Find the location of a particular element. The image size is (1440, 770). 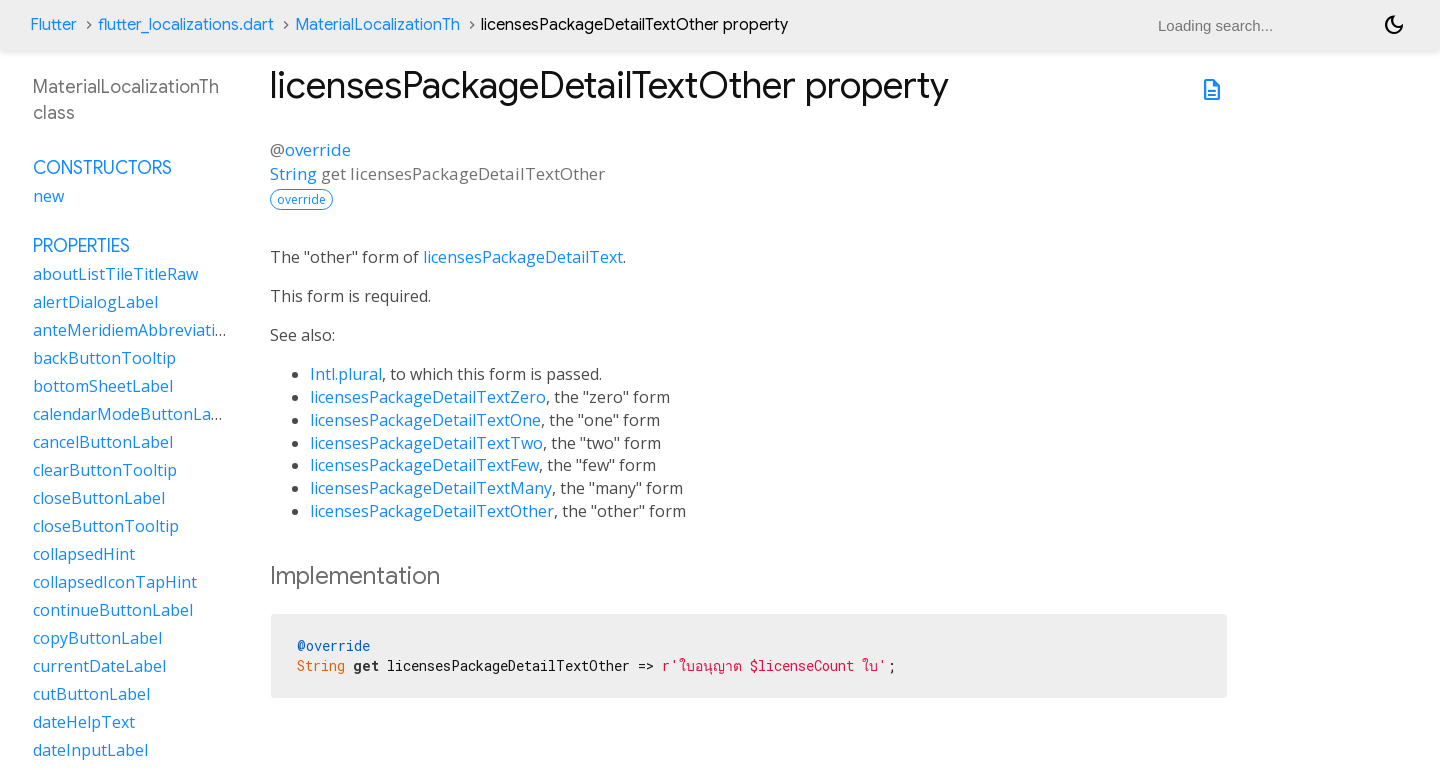

collapsedIconTapHint is located at coordinates (115, 582).